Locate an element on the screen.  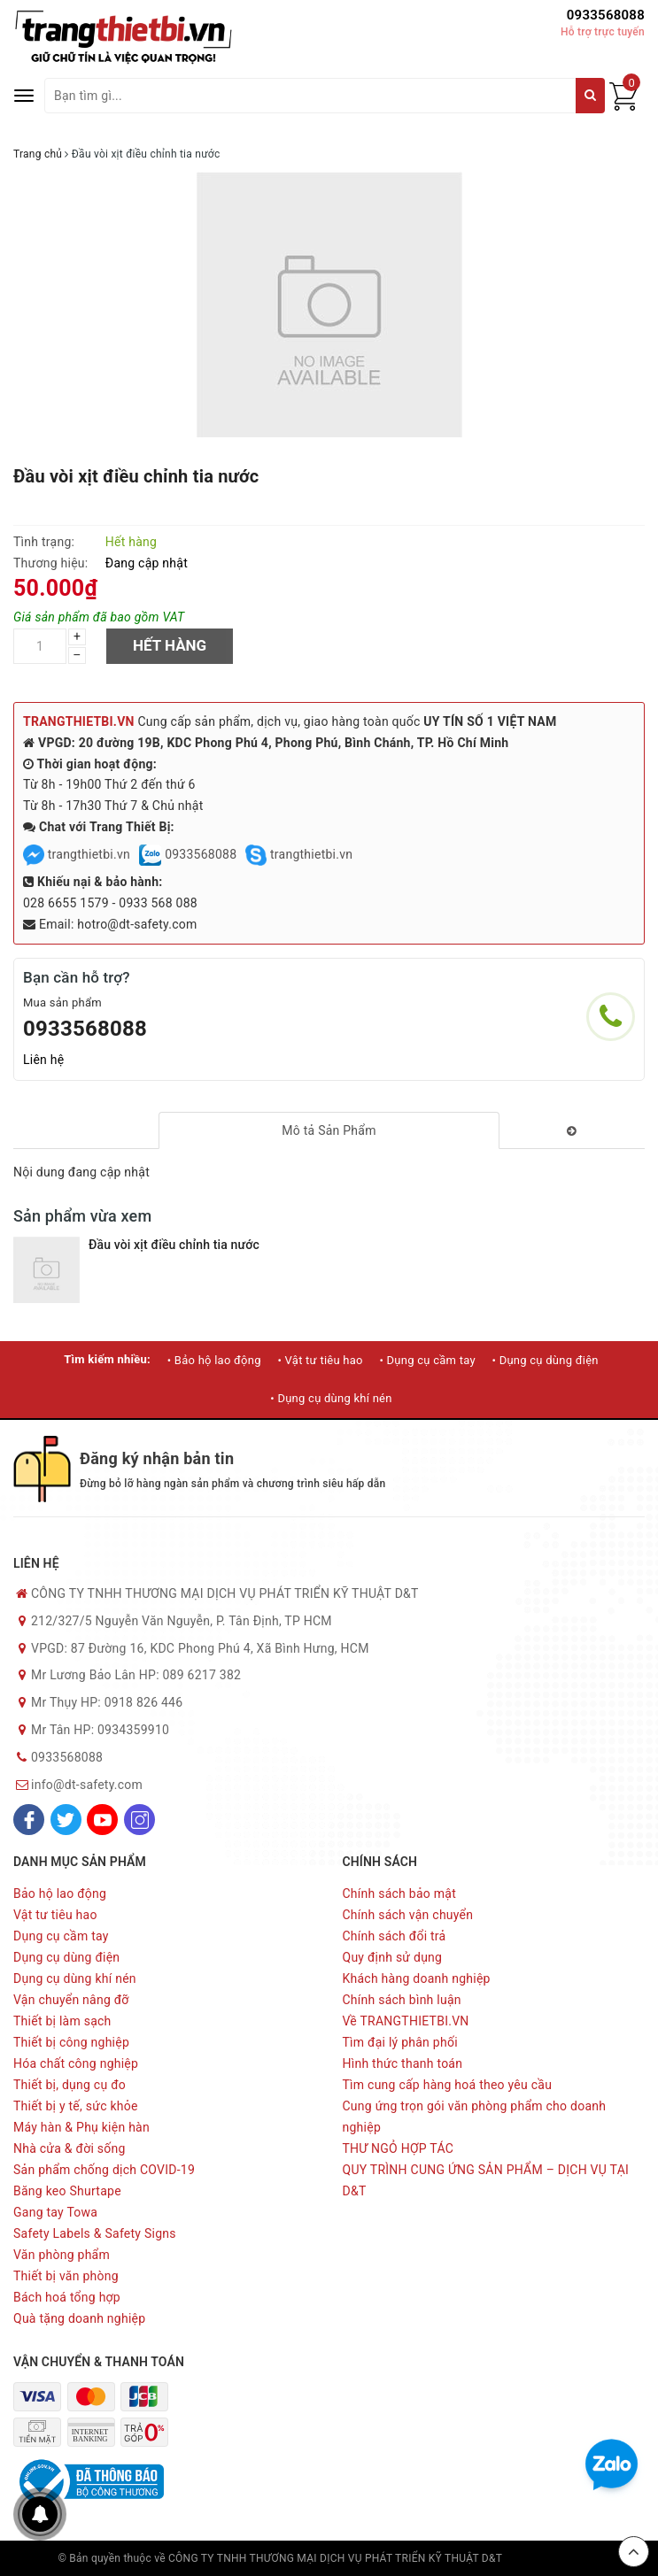
Bách hoá tổng hợp is located at coordinates (66, 2297).